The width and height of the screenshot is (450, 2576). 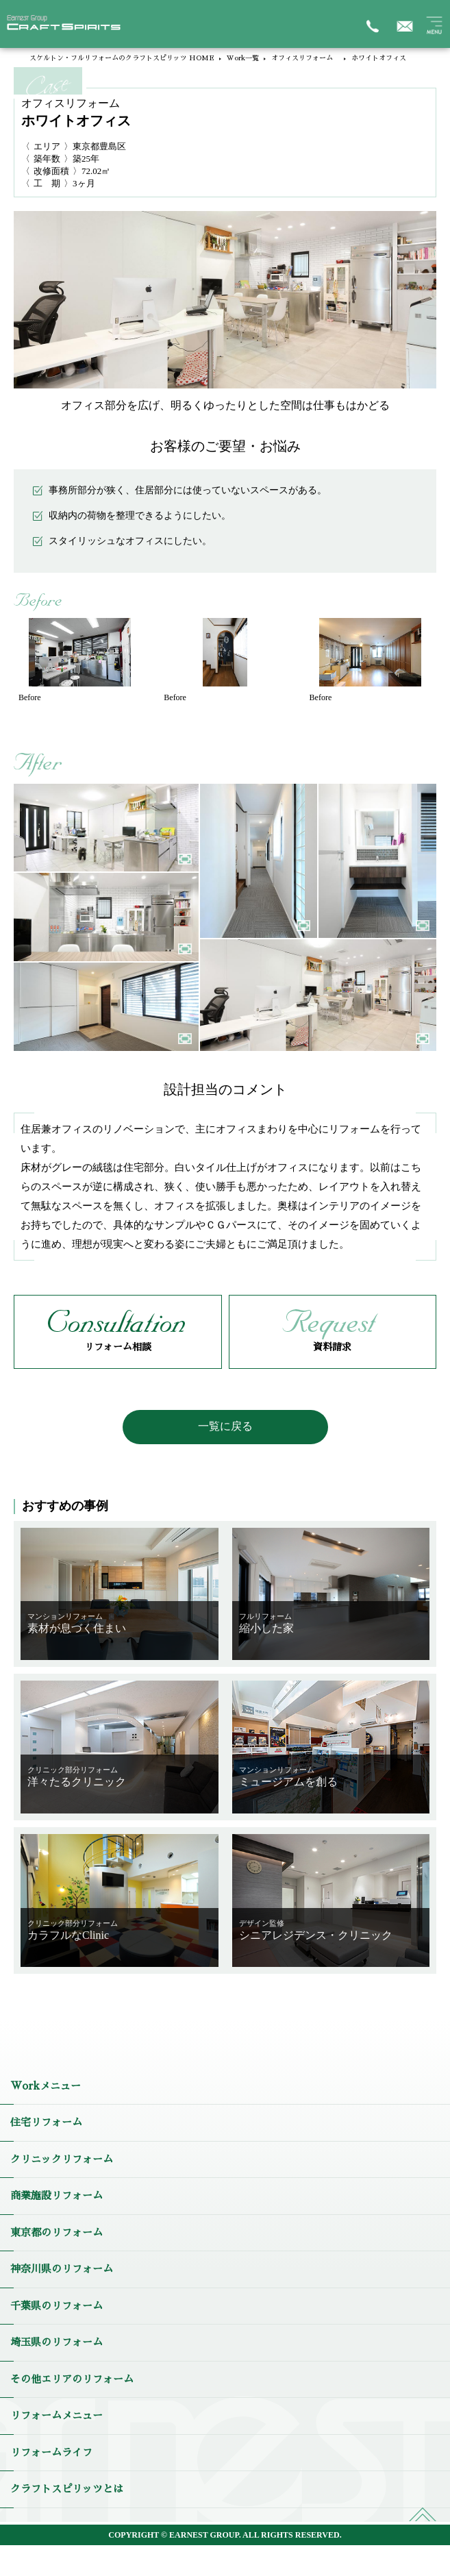 What do you see at coordinates (225, 1426) in the screenshot?
I see `一覧に戻る` at bounding box center [225, 1426].